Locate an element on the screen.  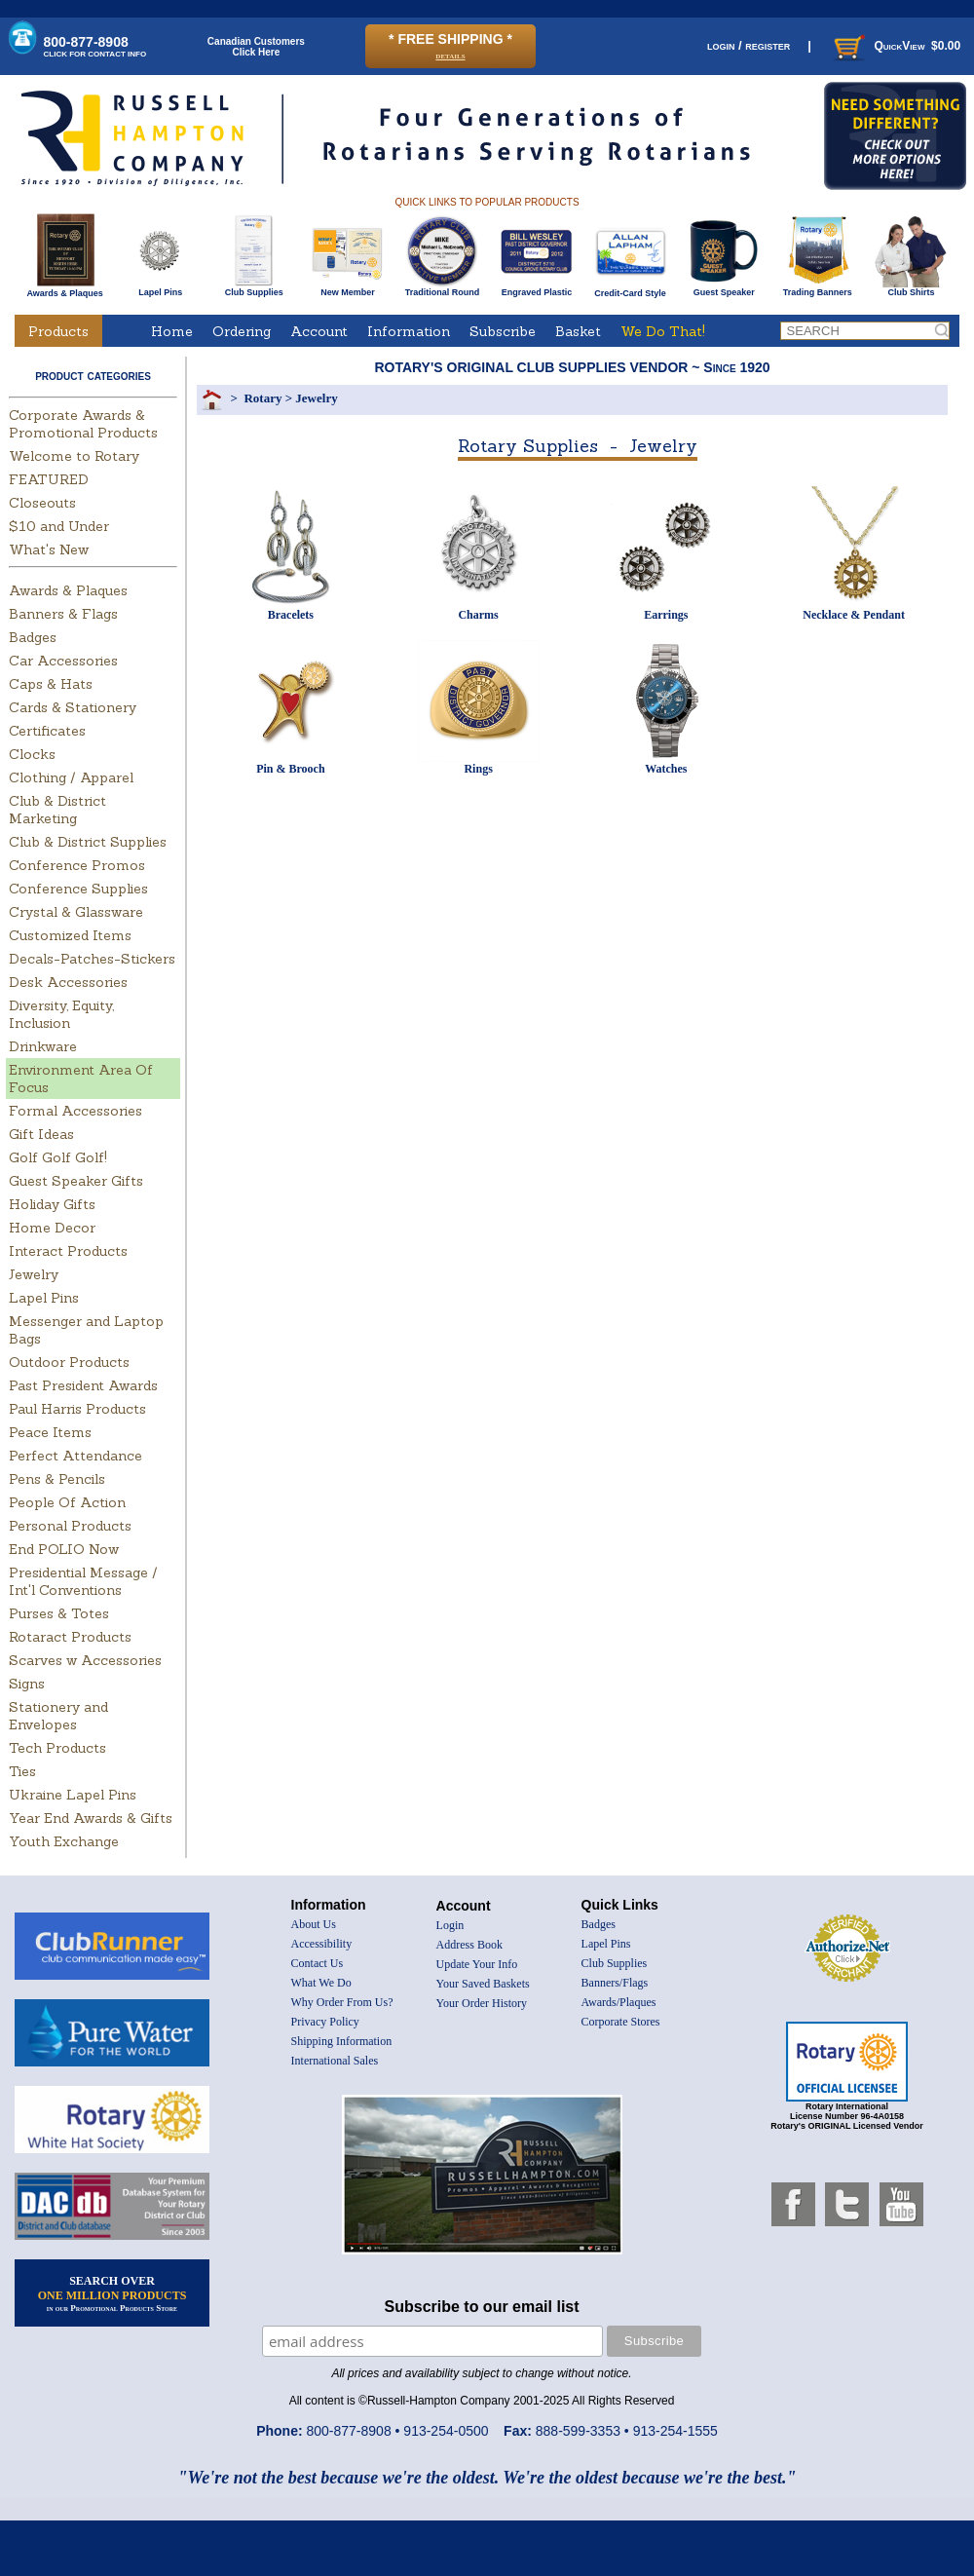
Watches is located at coordinates (666, 769).